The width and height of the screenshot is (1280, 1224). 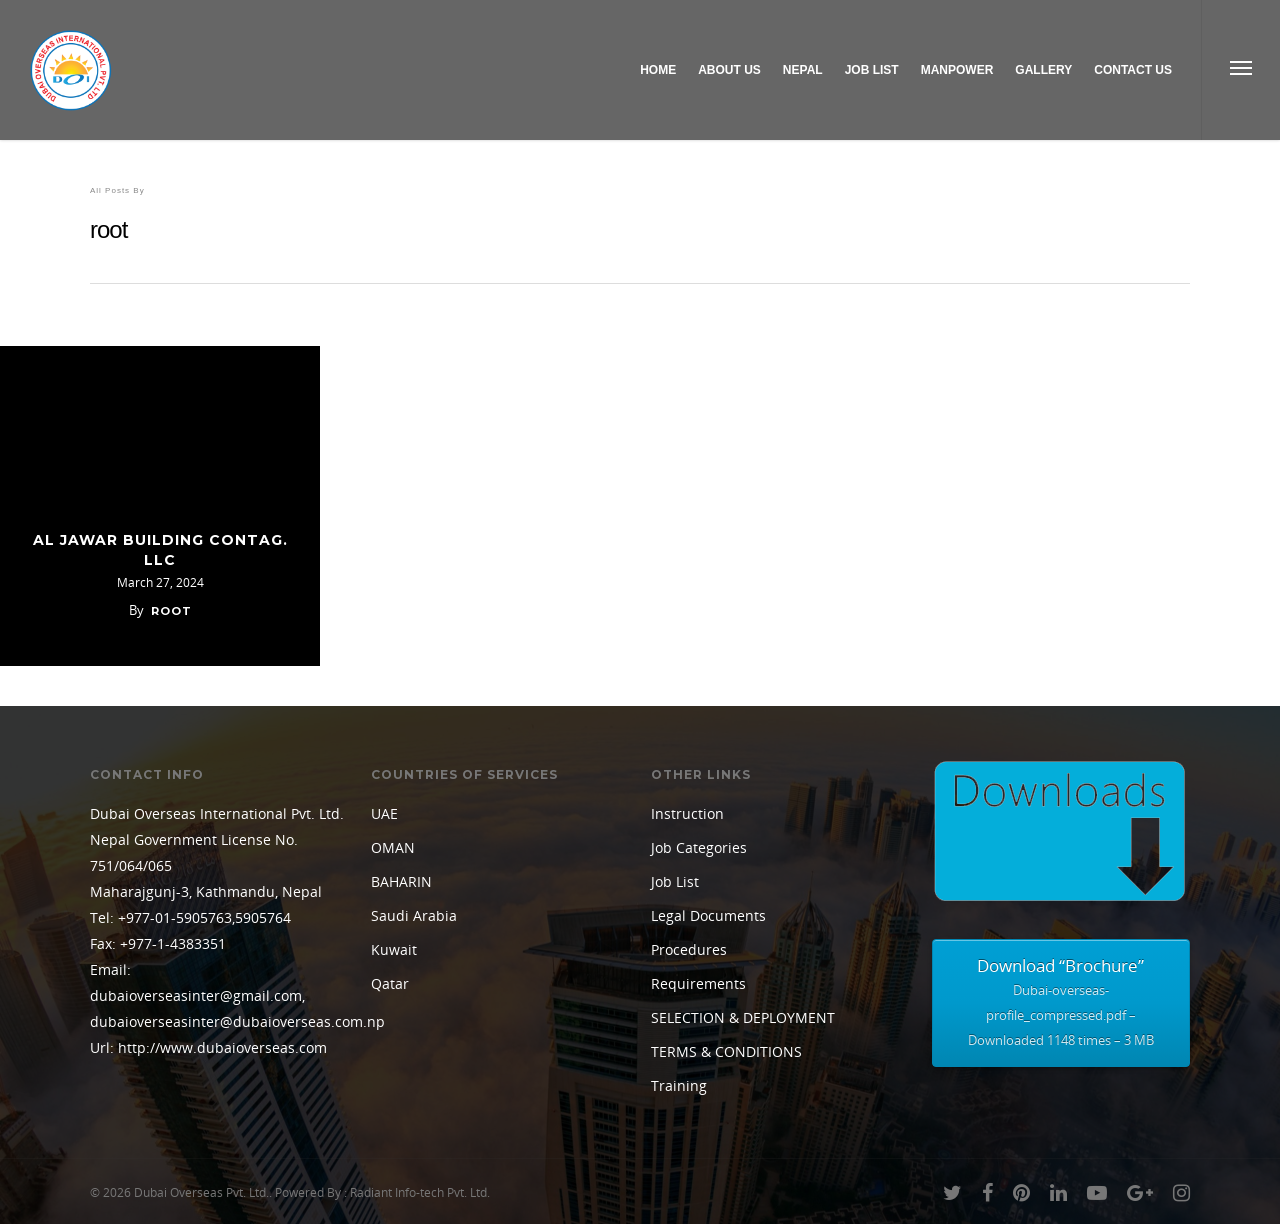 What do you see at coordinates (1133, 70) in the screenshot?
I see `Contact Us` at bounding box center [1133, 70].